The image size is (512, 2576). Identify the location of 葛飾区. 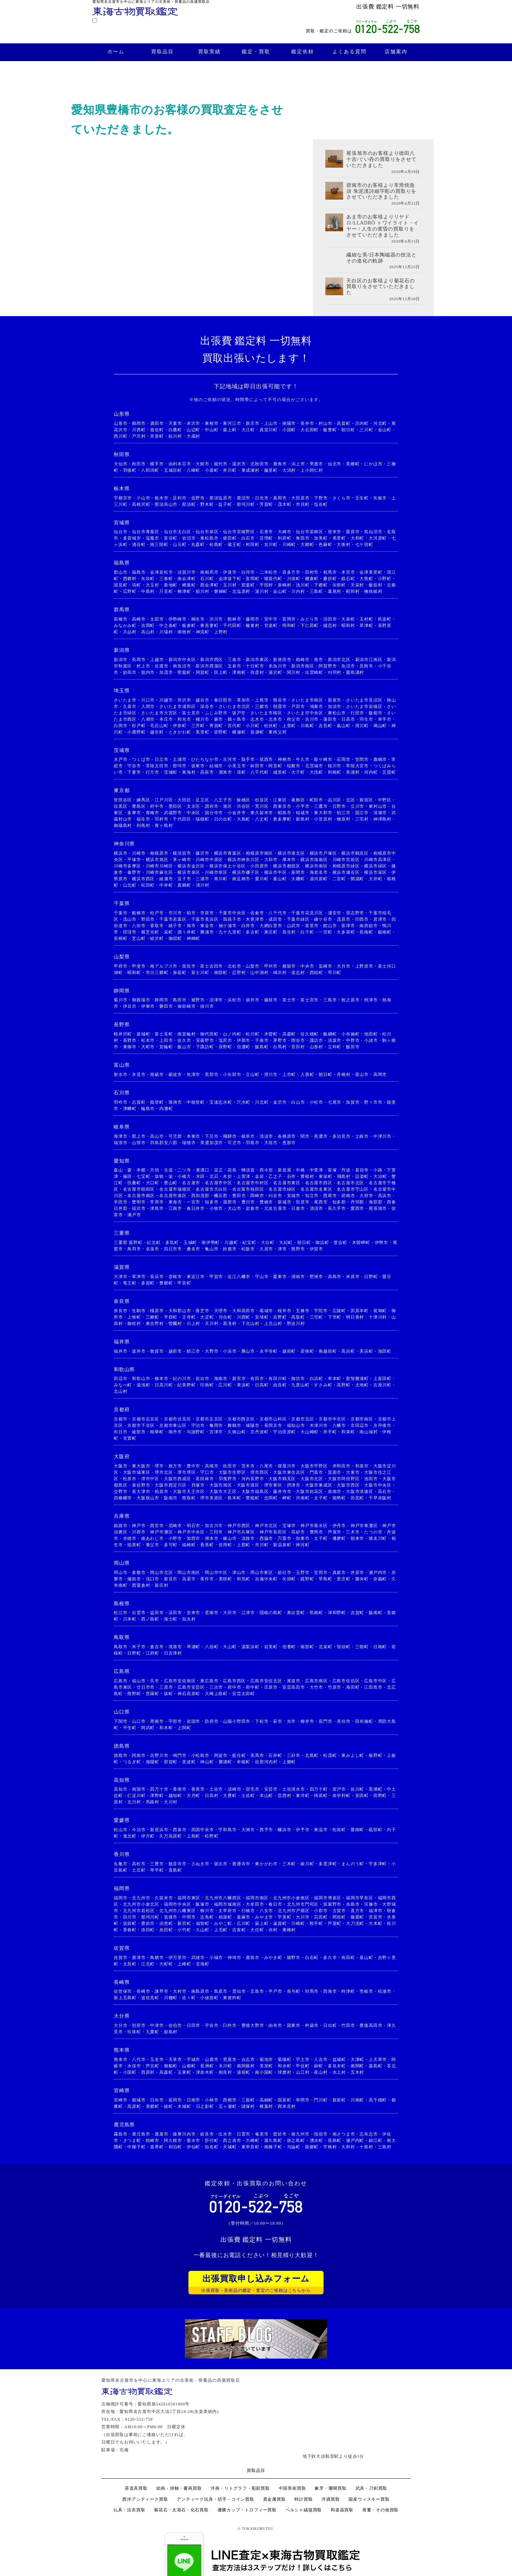
(298, 799).